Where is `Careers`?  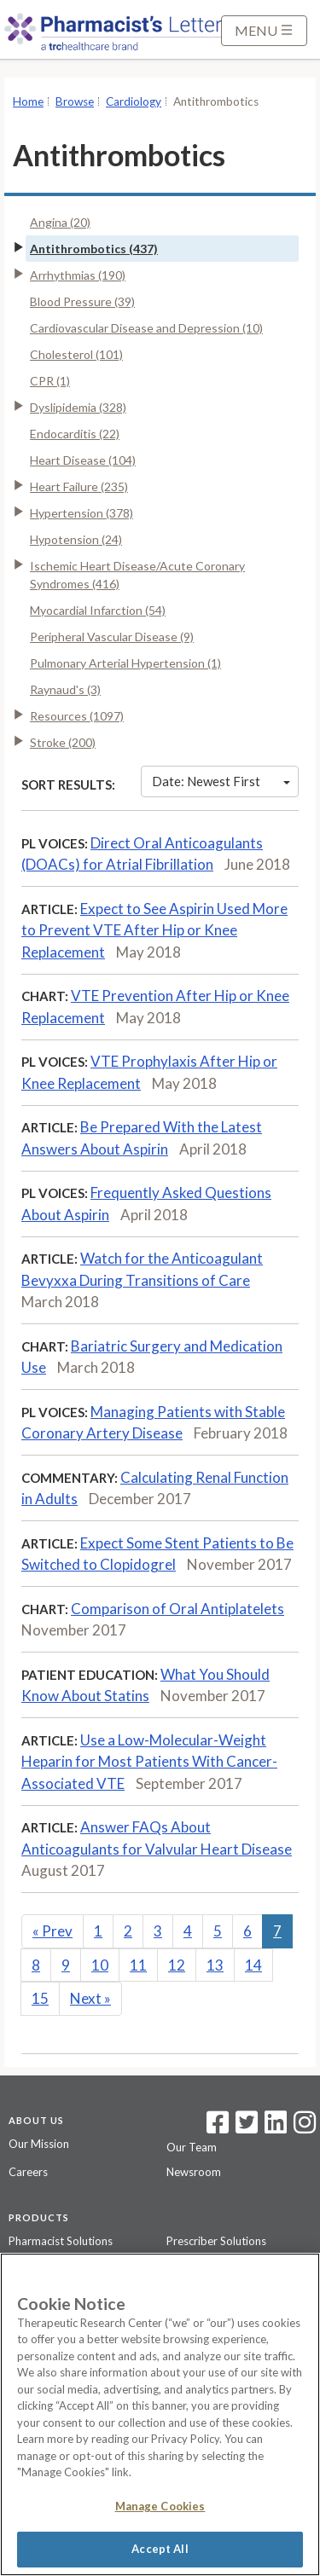 Careers is located at coordinates (28, 2172).